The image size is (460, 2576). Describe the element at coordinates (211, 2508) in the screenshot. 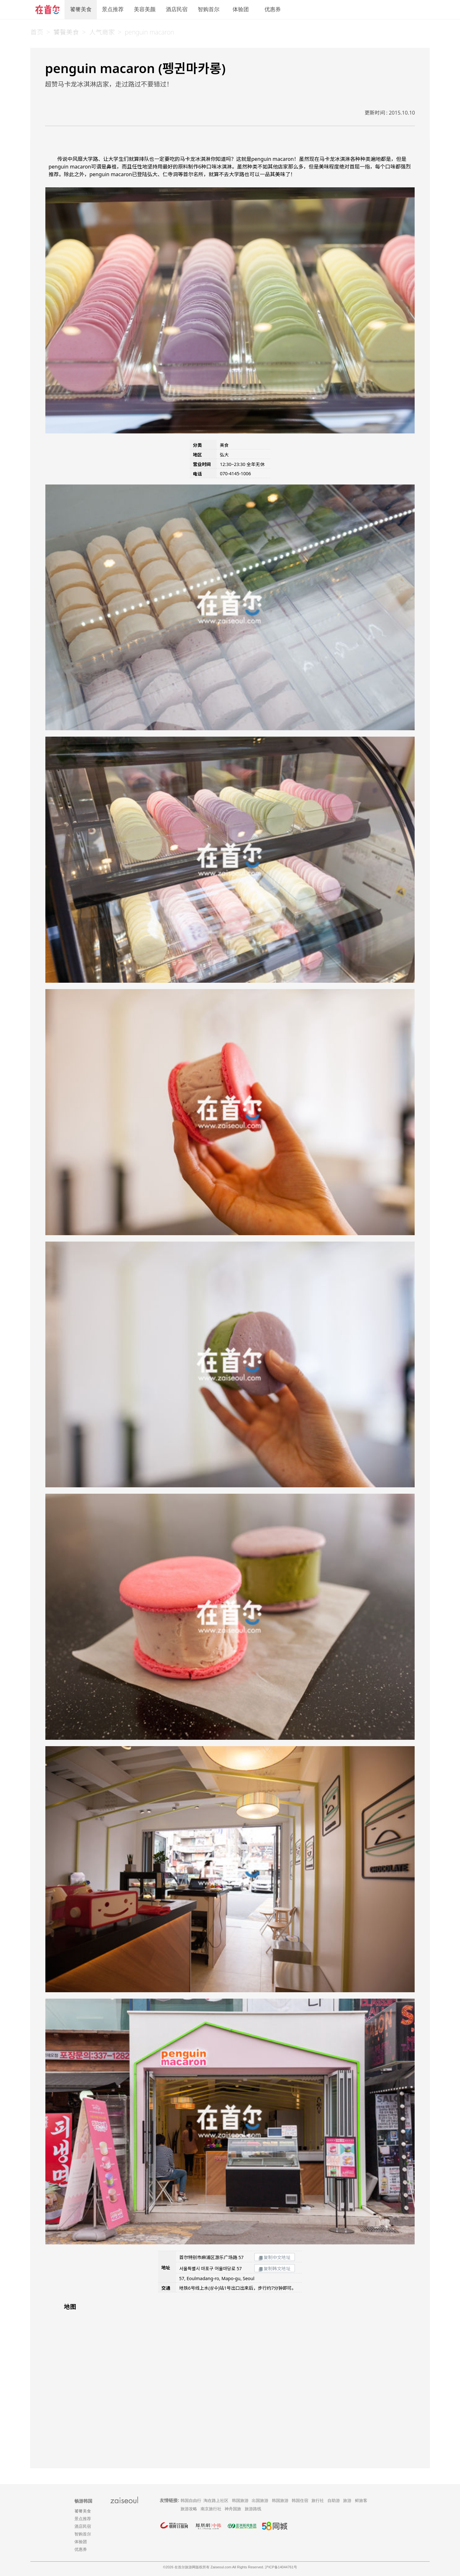

I see `南京旅行社` at that location.